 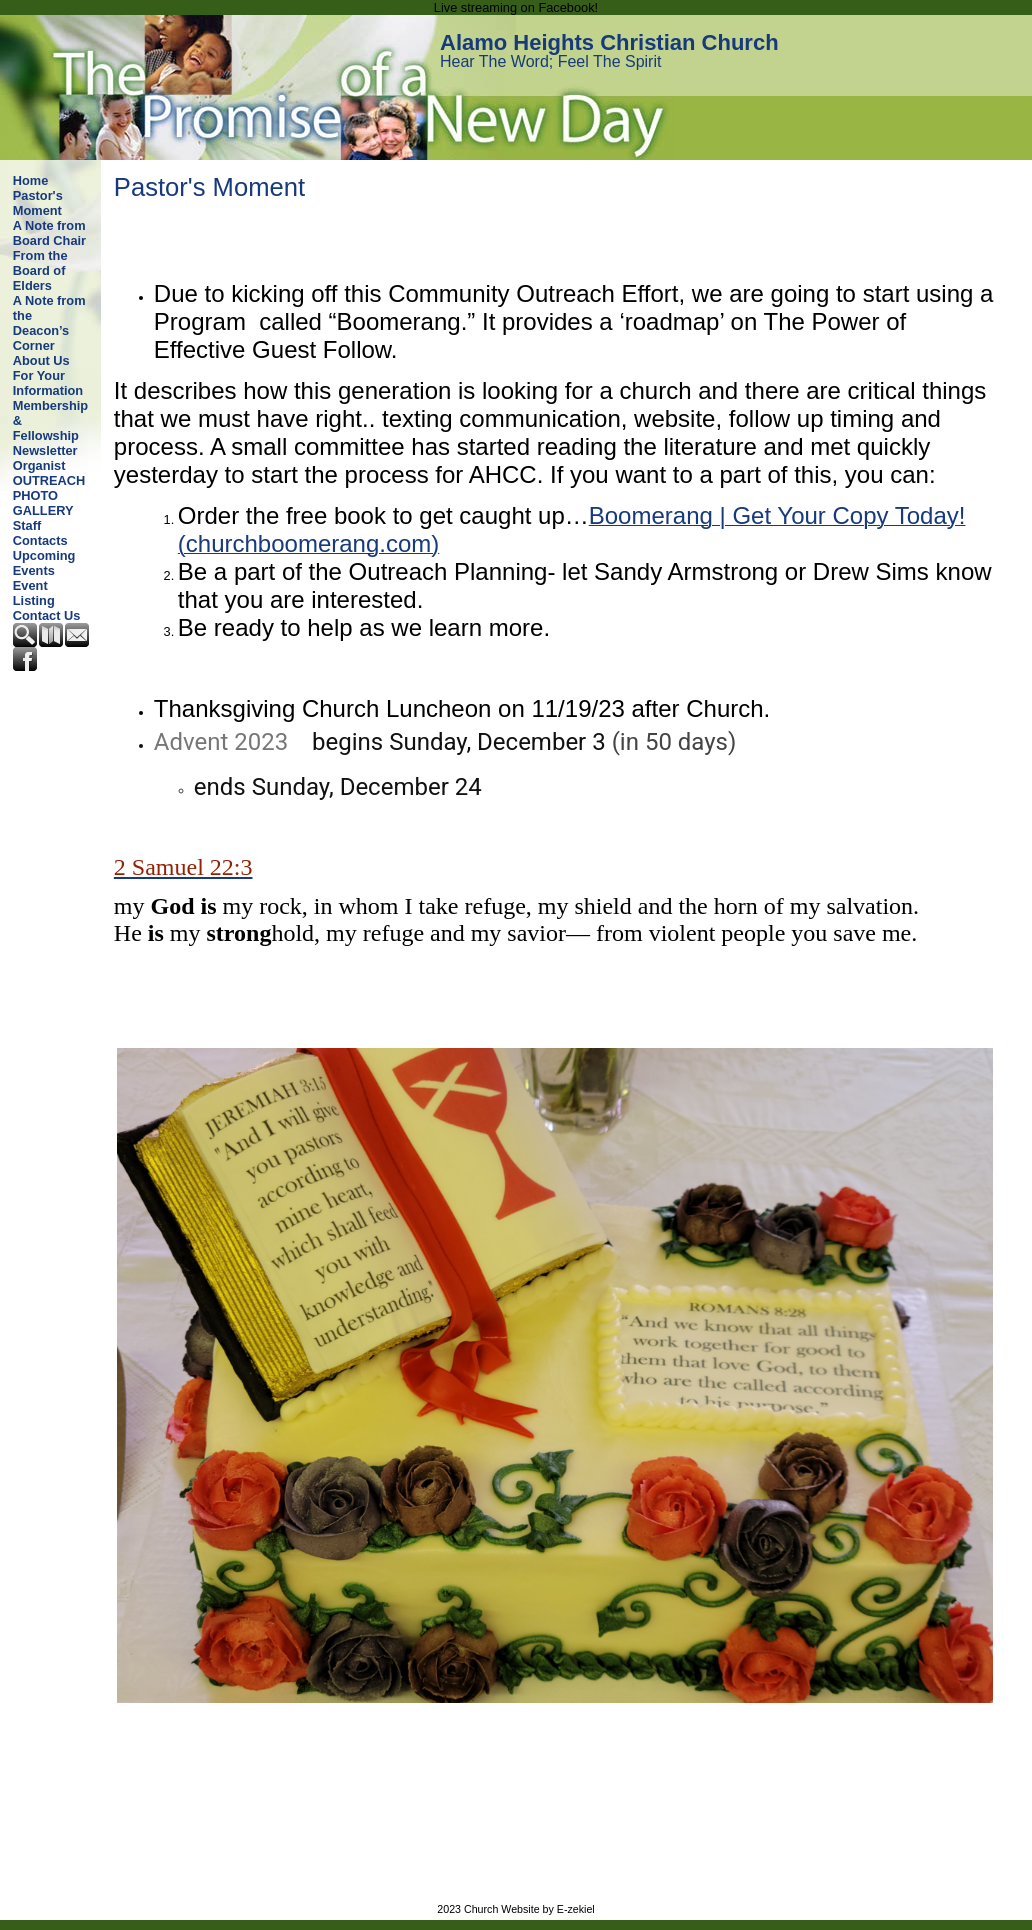 I want to click on Membership & Fellowship, so click(x=50, y=420).